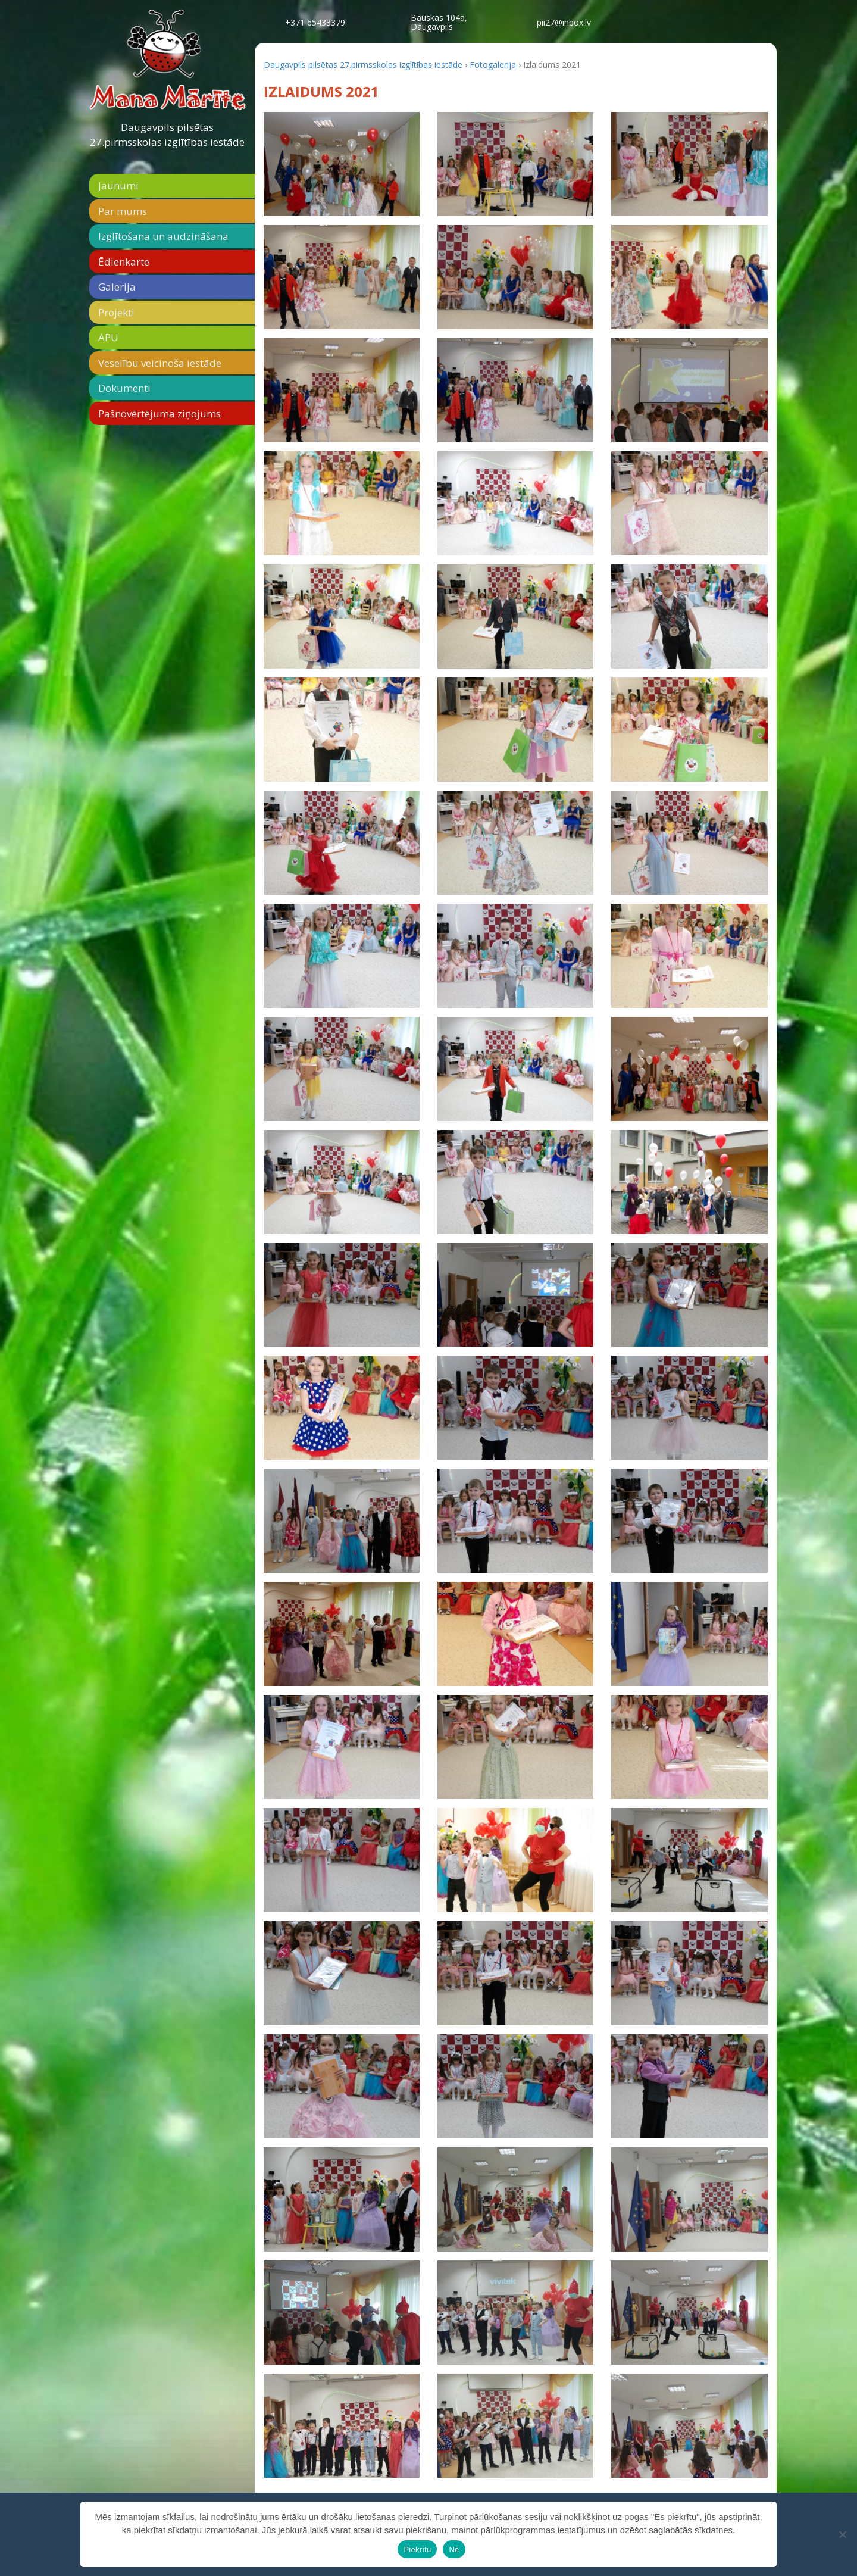 The width and height of the screenshot is (857, 2576). What do you see at coordinates (124, 388) in the screenshot?
I see `Dokumenti` at bounding box center [124, 388].